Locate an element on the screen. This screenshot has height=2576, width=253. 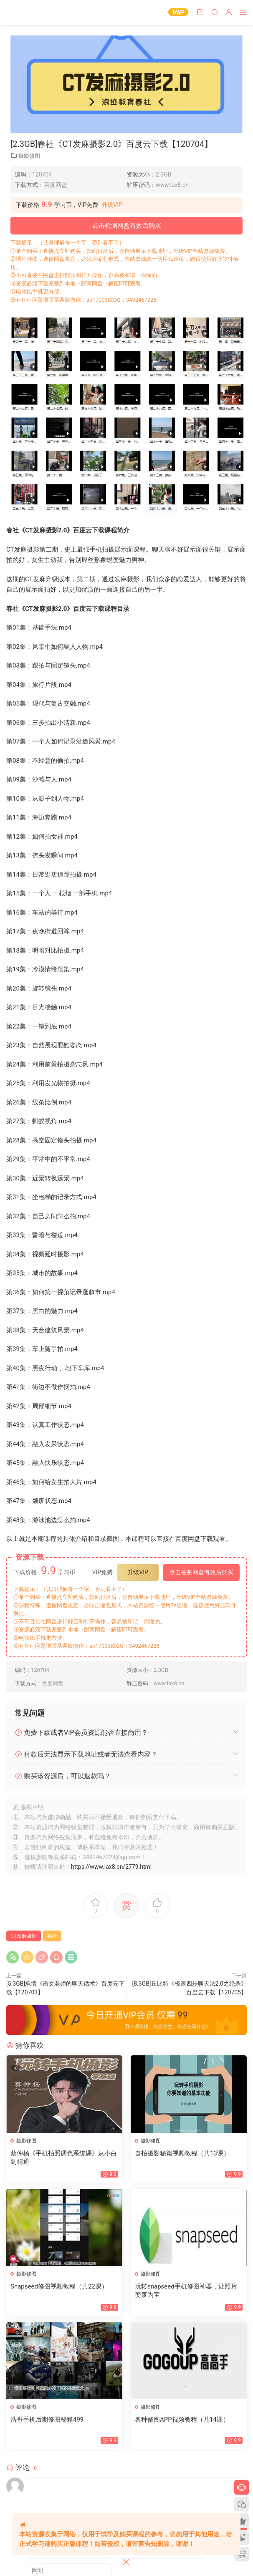
各种修图APP视频教程（共14课） is located at coordinates (182, 2419).